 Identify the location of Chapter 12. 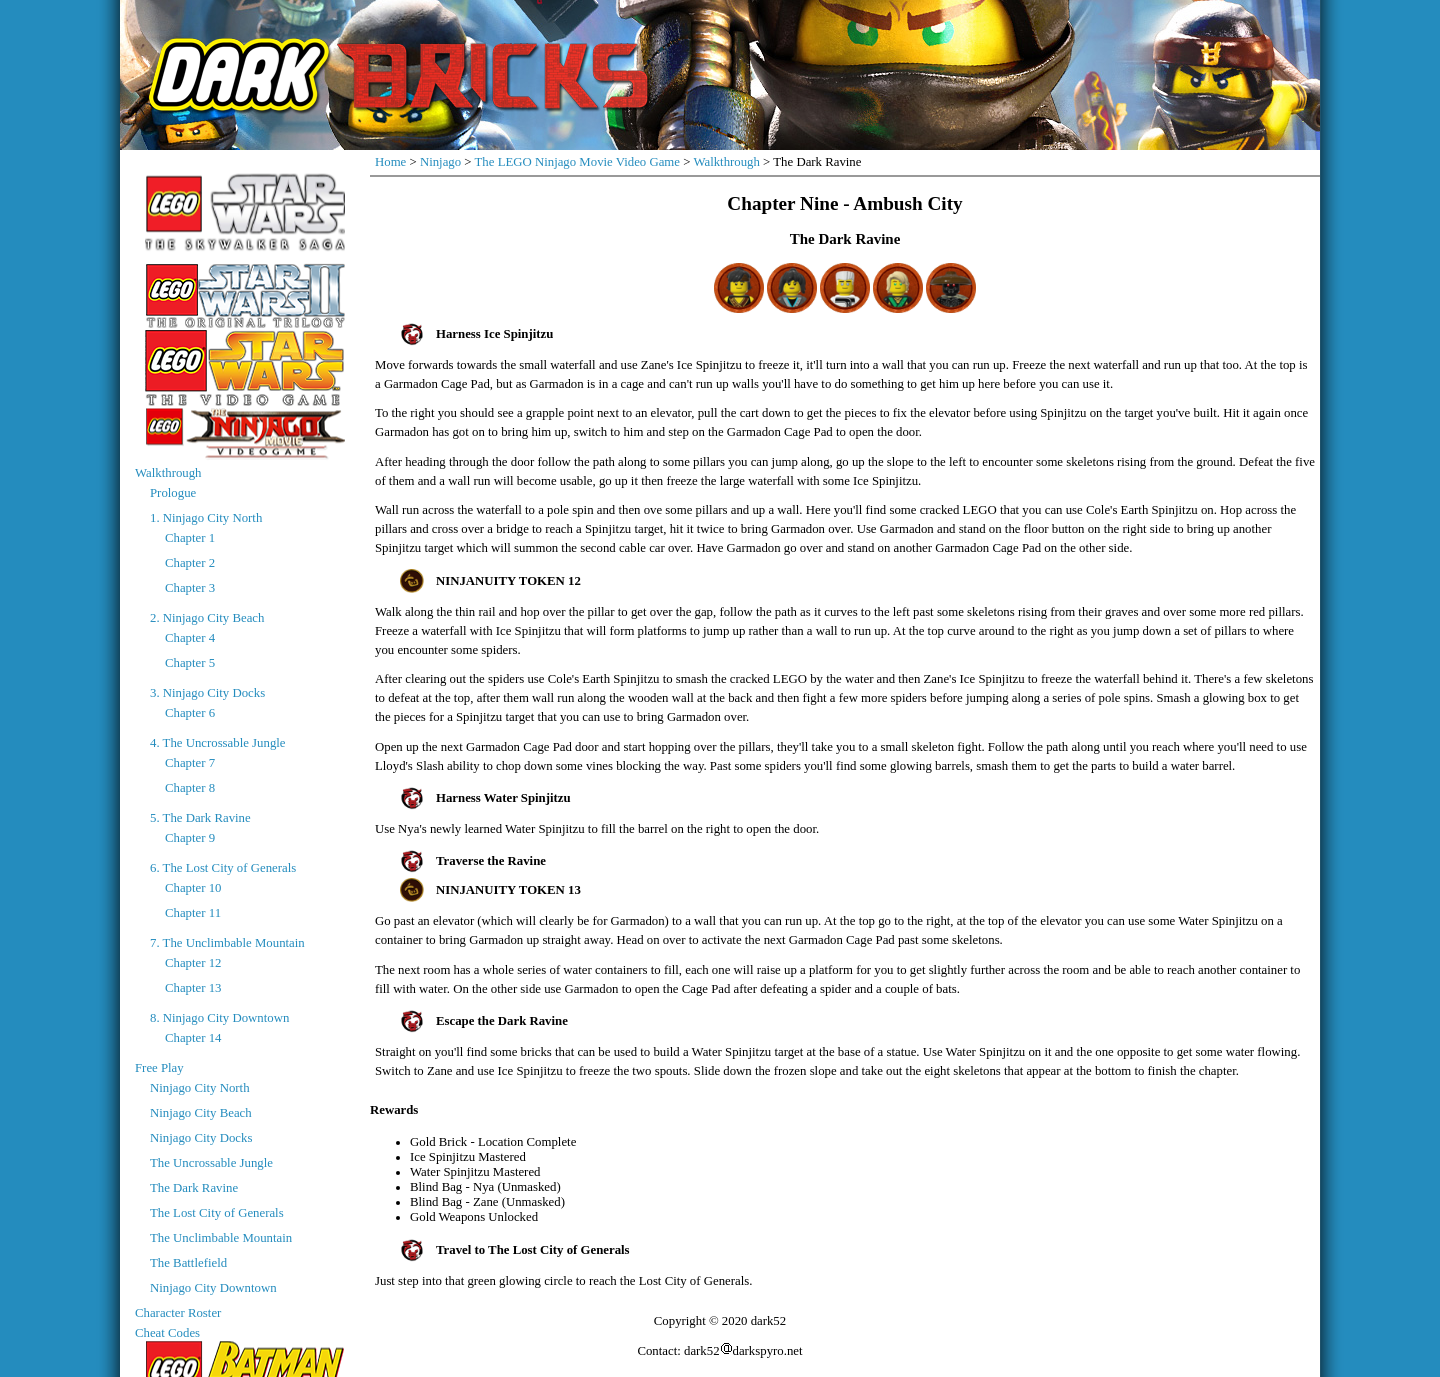
(193, 963).